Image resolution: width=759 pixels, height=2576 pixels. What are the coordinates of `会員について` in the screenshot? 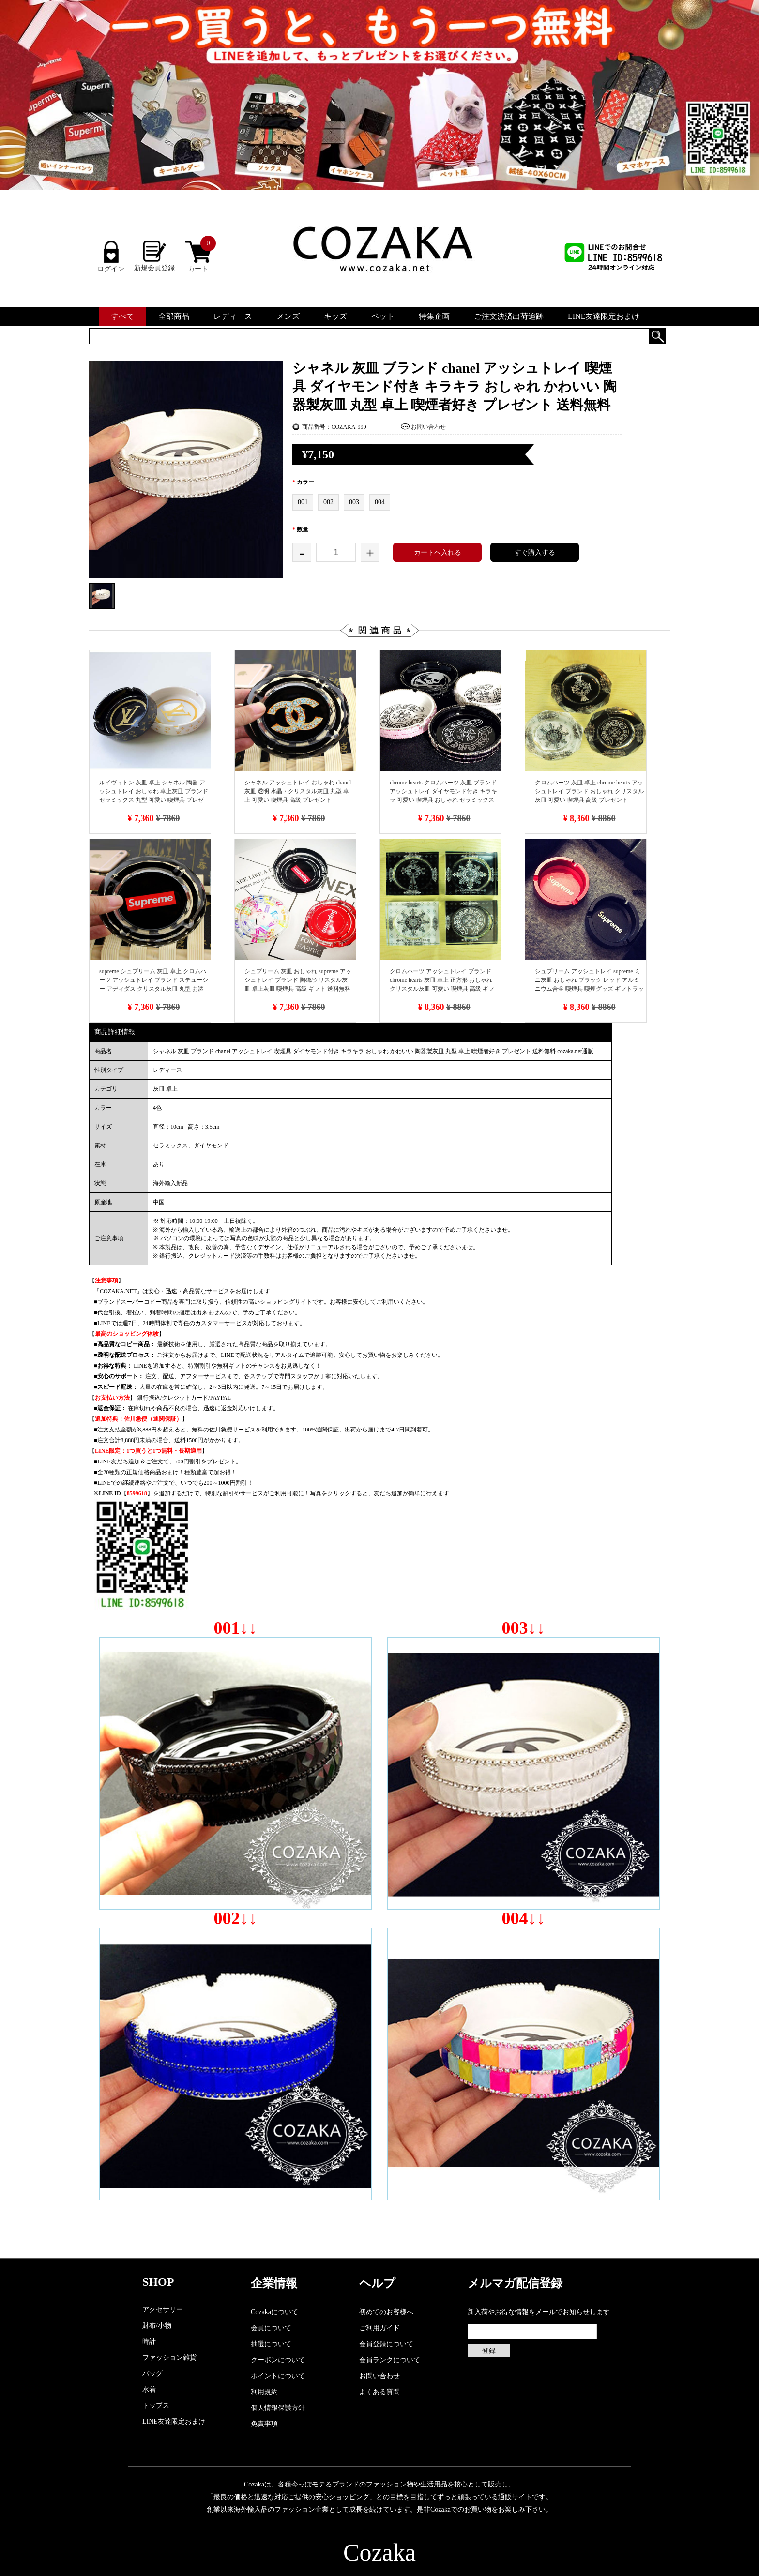 It's located at (271, 2328).